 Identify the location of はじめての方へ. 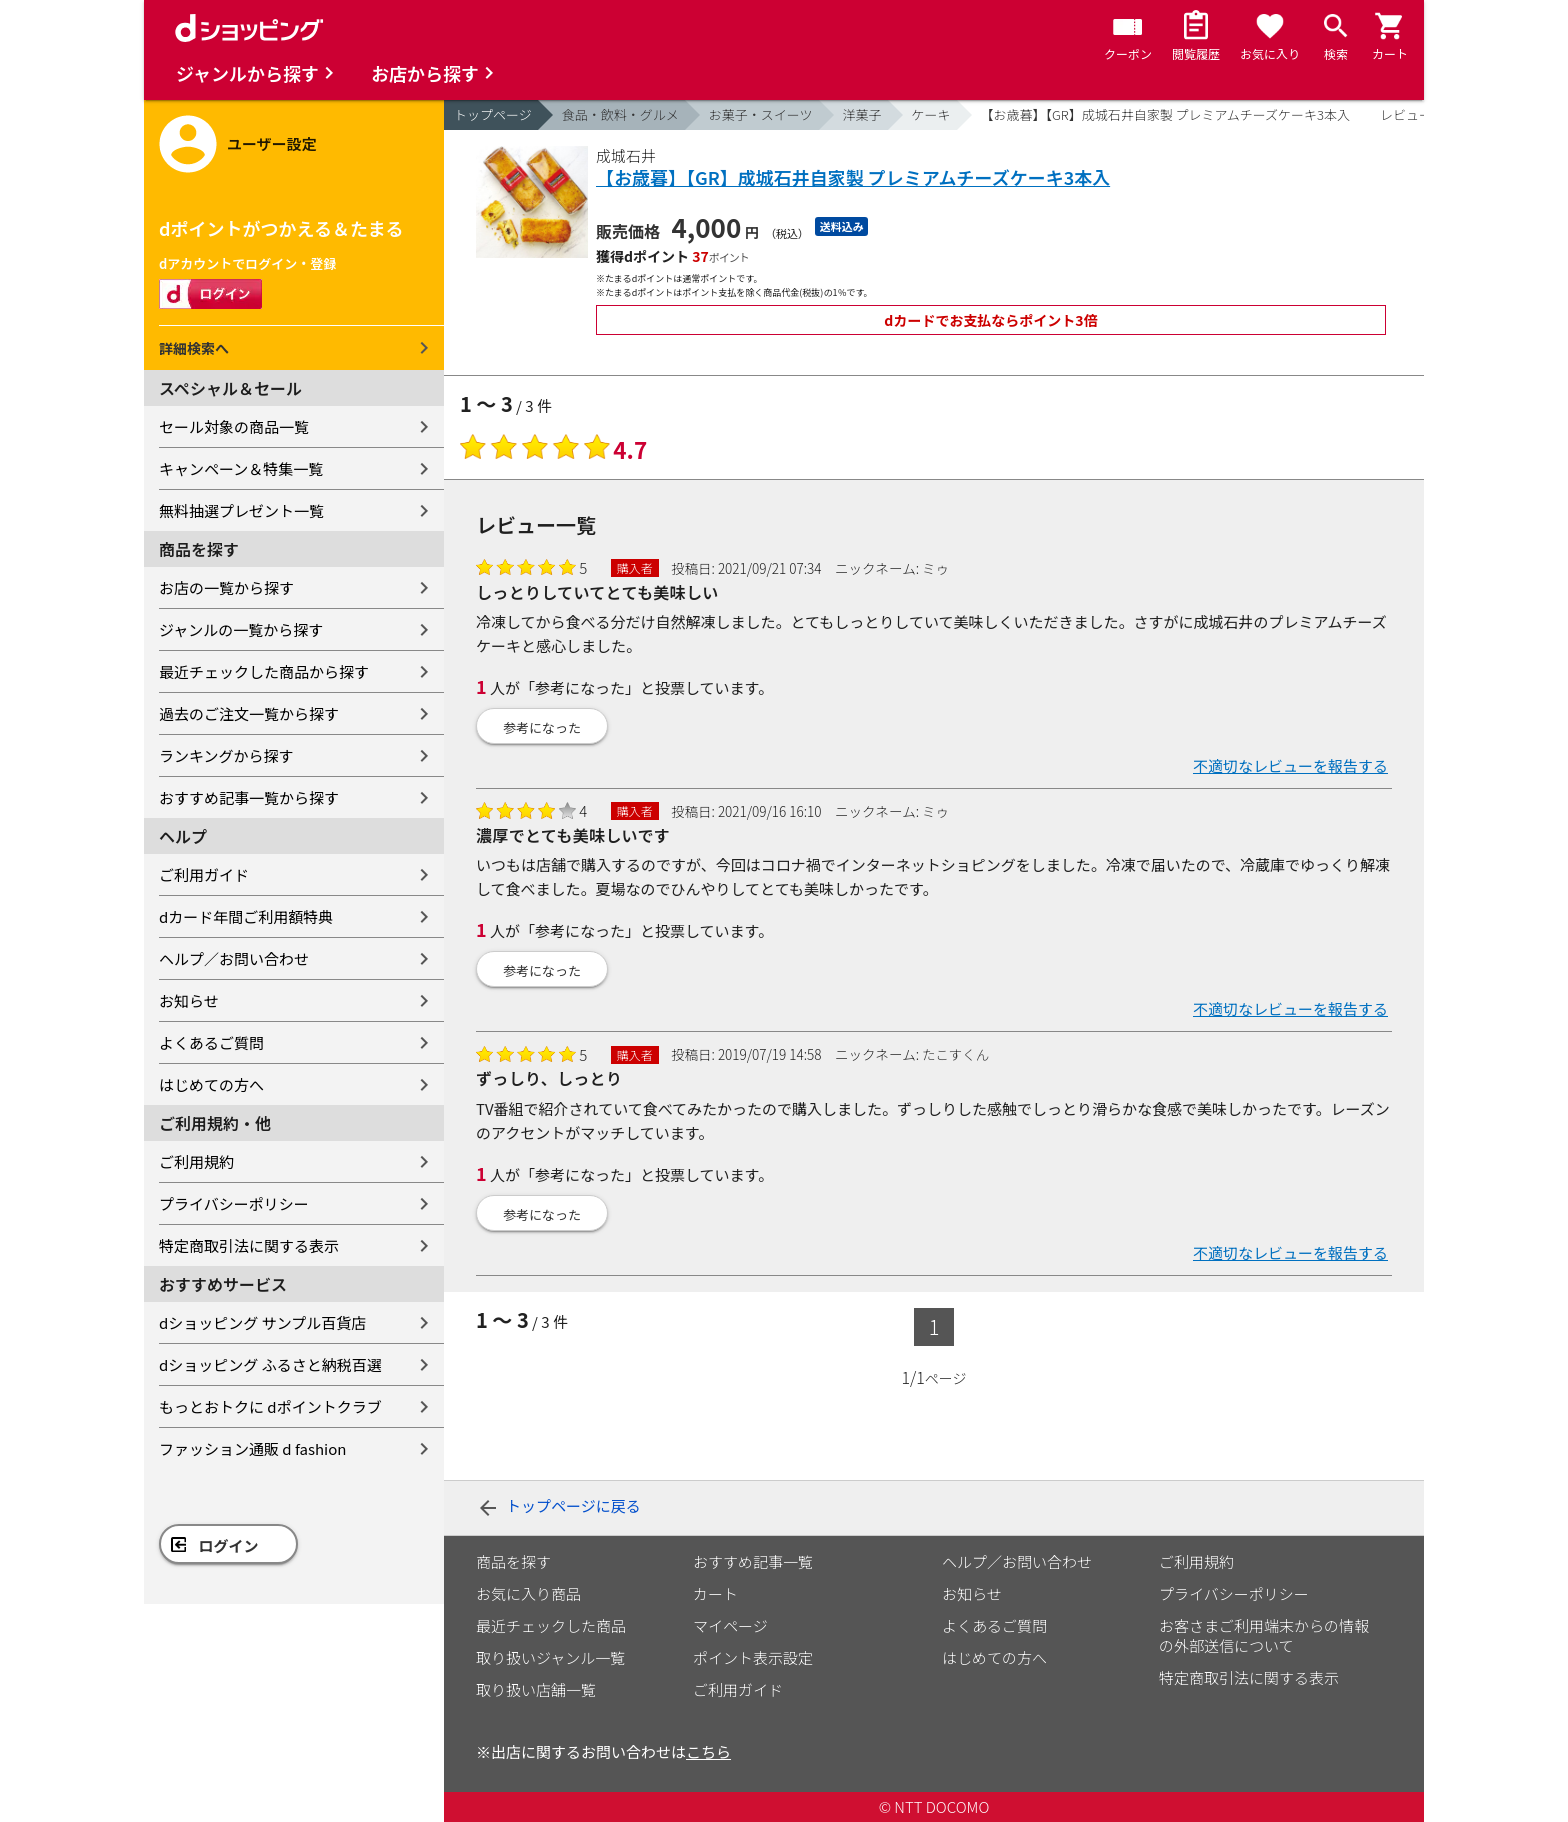
(211, 1084).